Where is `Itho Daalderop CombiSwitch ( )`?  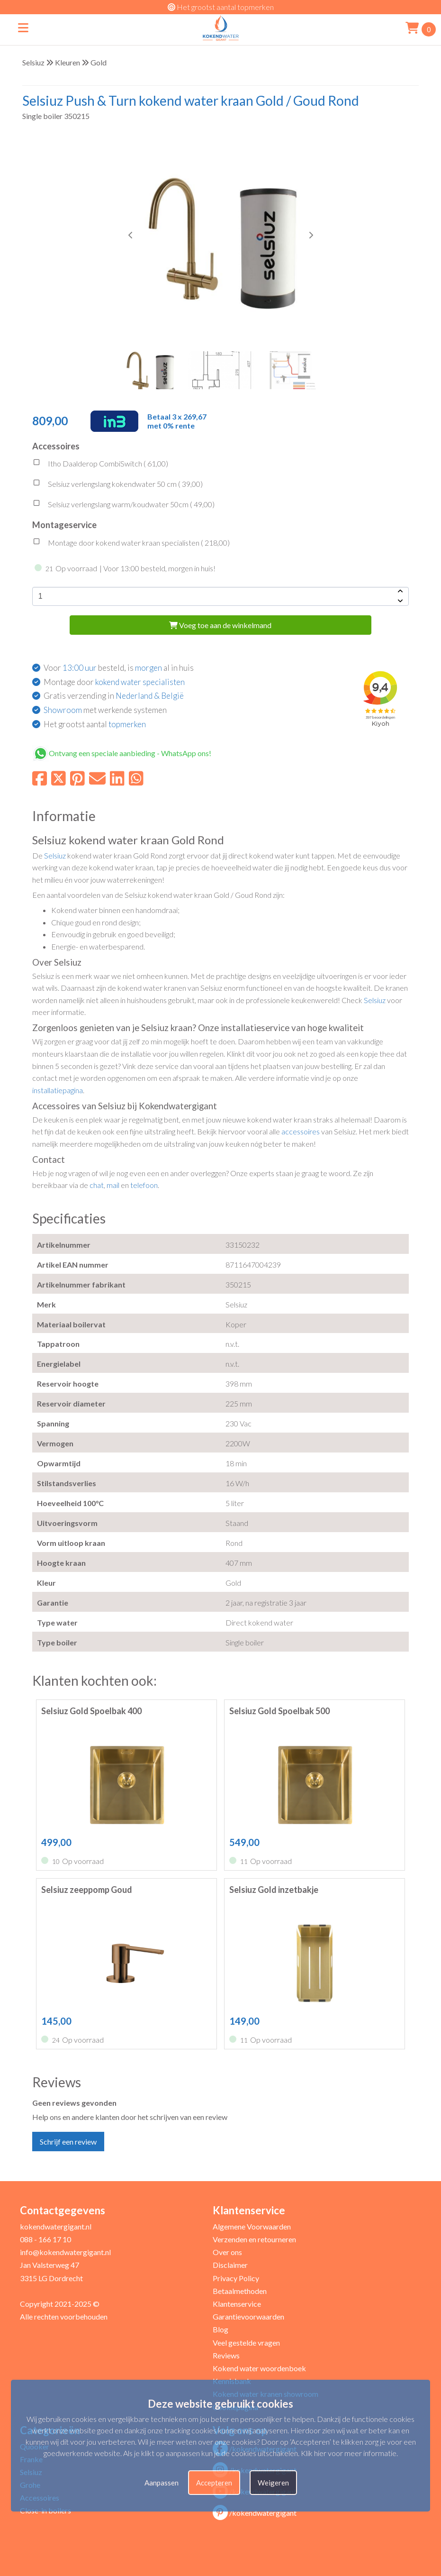 Itho Daalderop CombiSwitch ( ) is located at coordinates (100, 464).